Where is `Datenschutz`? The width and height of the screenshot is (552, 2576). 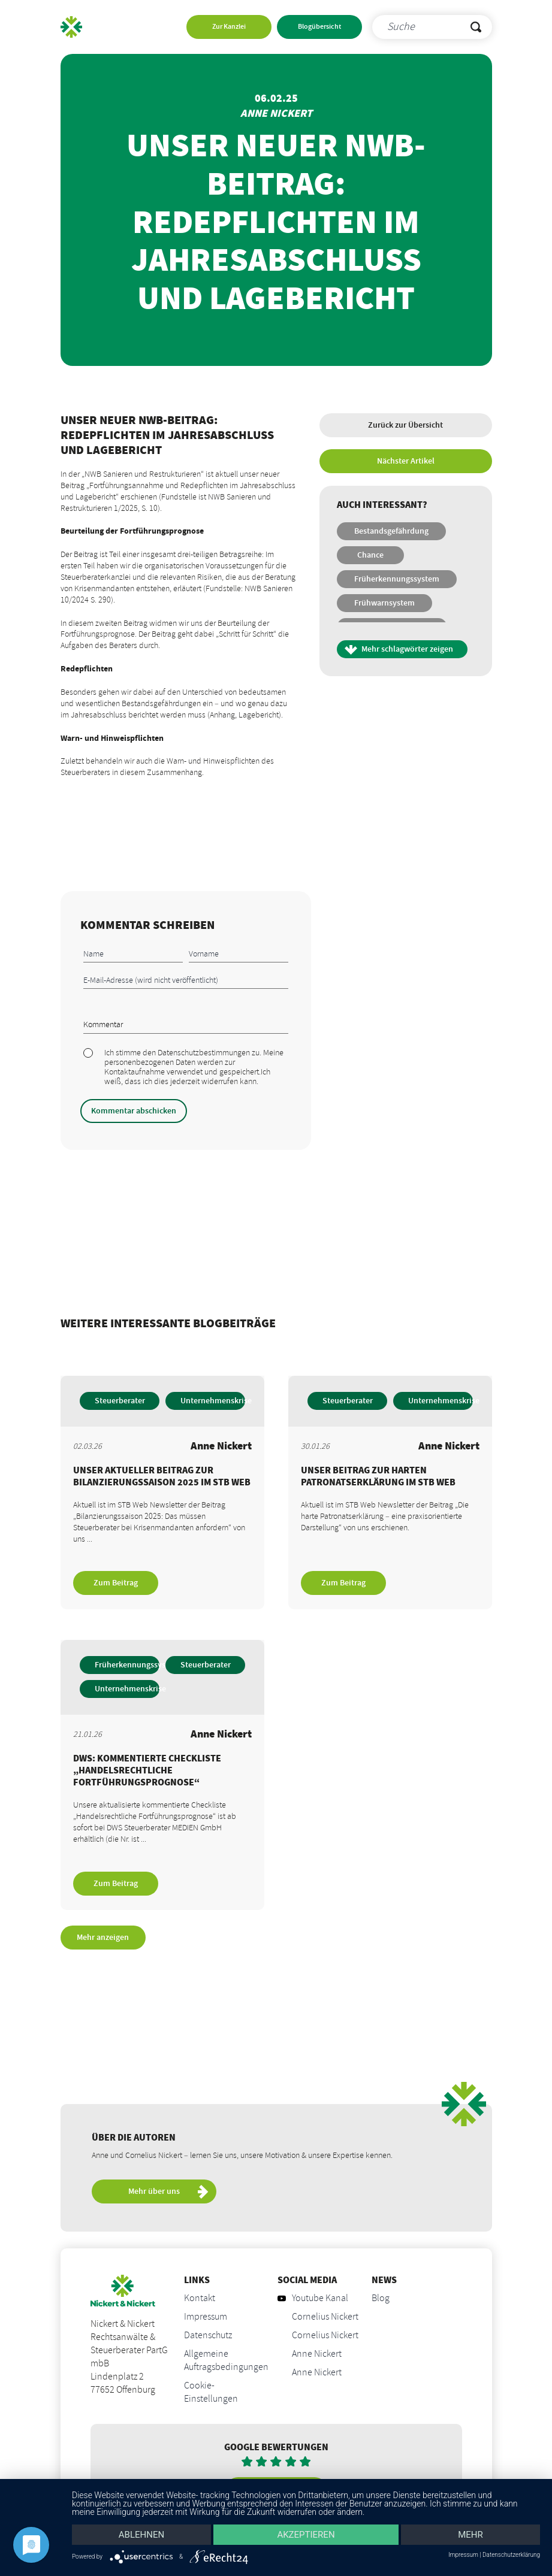 Datenschutz is located at coordinates (208, 2335).